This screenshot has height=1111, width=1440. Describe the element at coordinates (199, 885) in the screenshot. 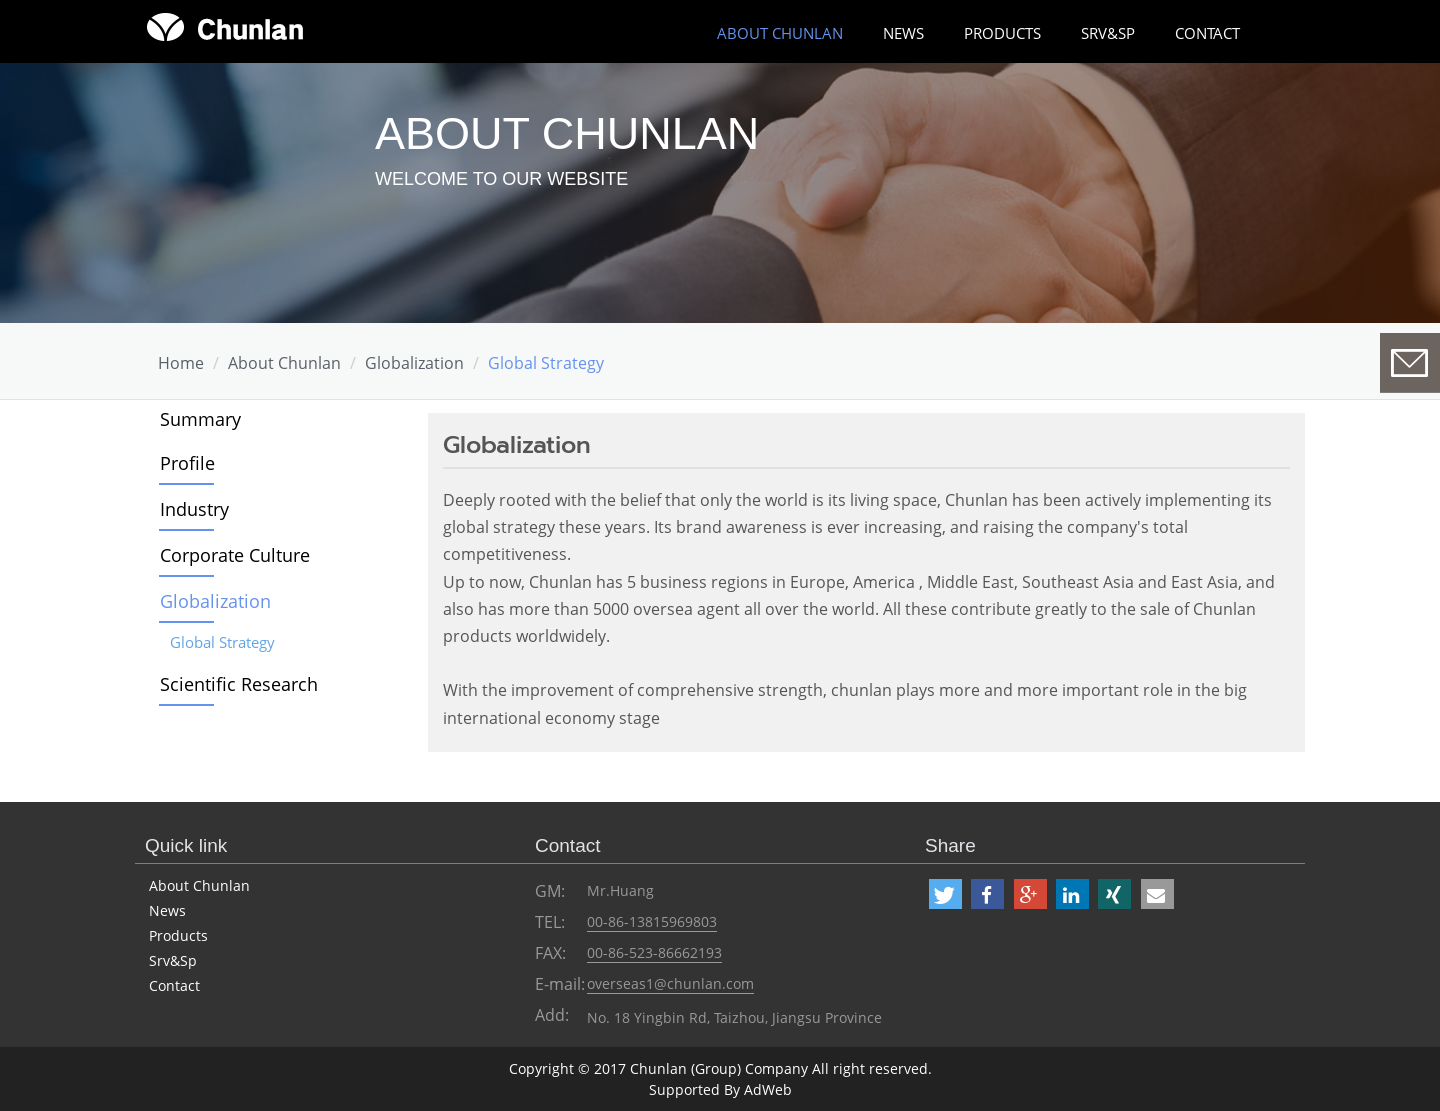

I see `About Chunlan` at that location.